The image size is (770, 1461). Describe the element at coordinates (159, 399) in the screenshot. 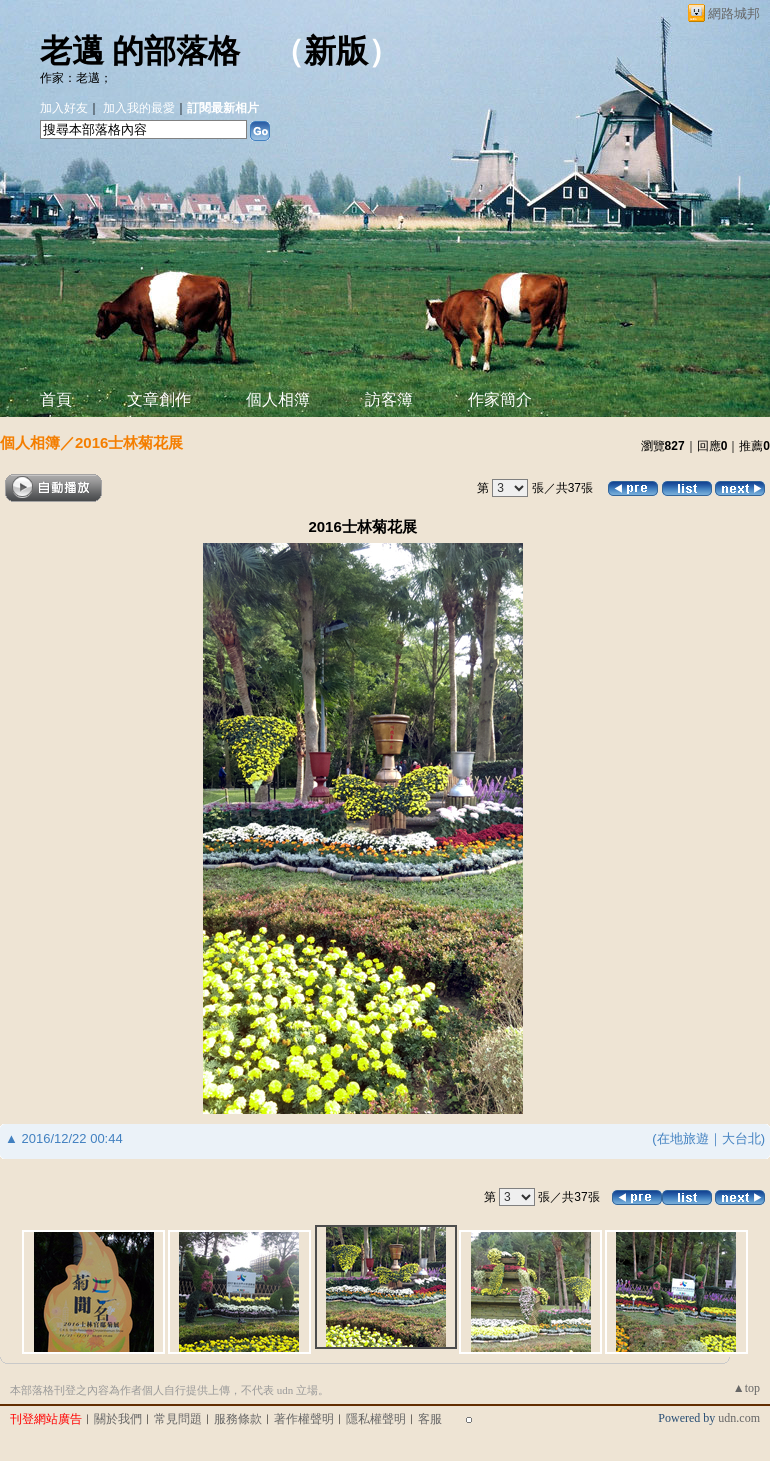

I see `文章創作` at that location.